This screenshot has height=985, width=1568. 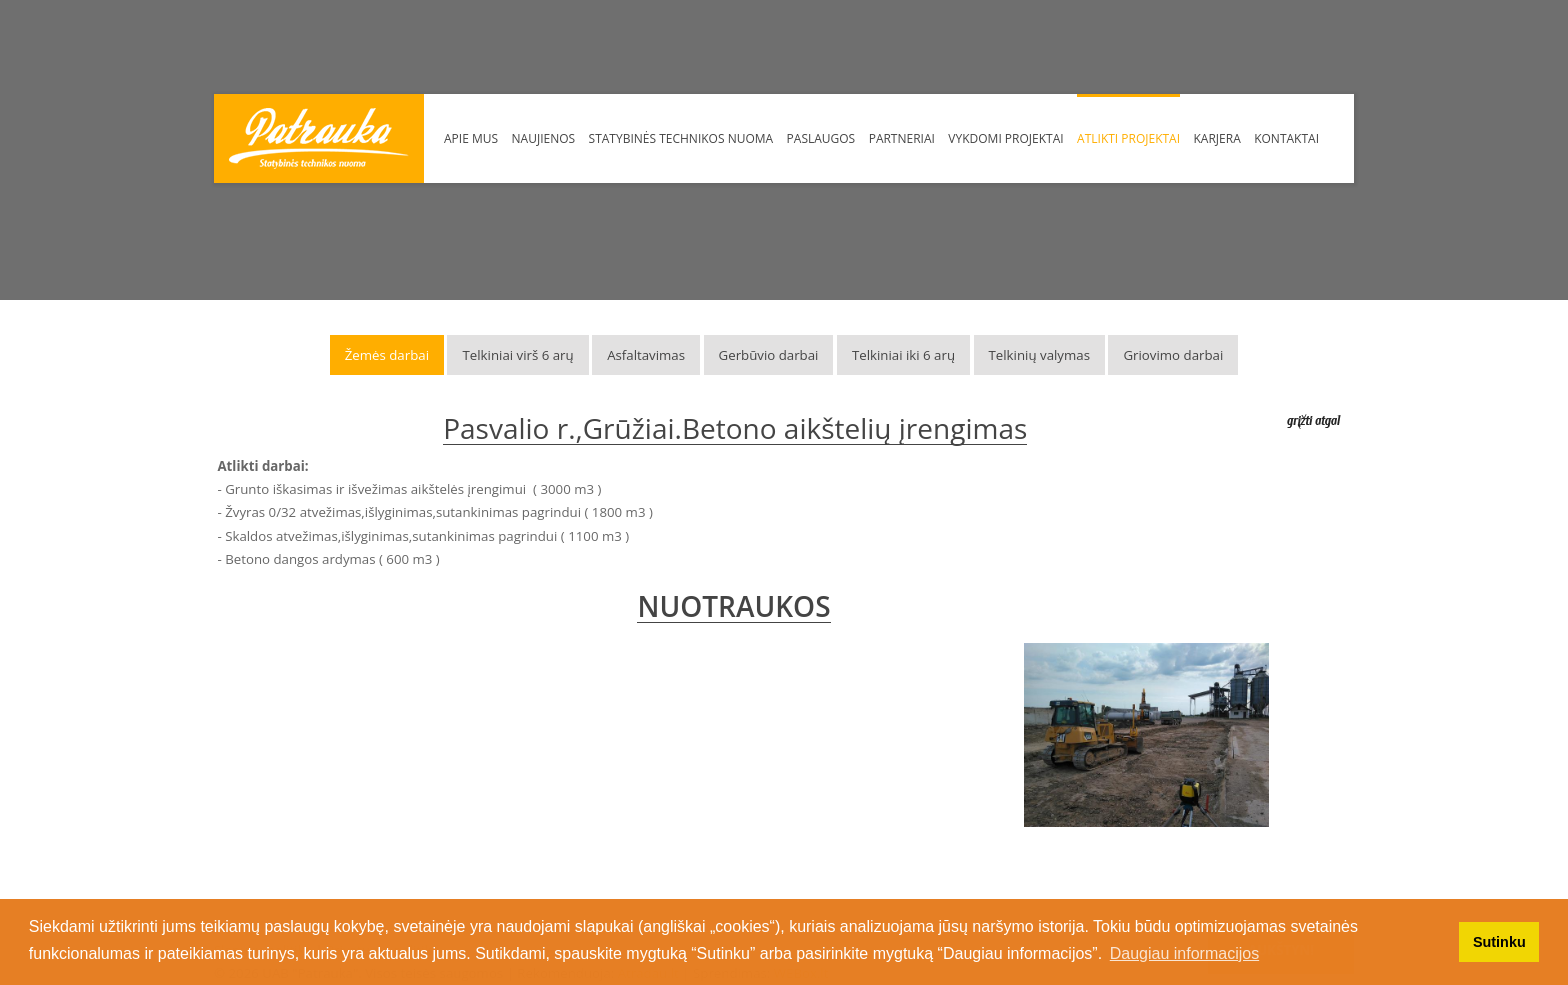 I want to click on Paslaugos, so click(x=821, y=138).